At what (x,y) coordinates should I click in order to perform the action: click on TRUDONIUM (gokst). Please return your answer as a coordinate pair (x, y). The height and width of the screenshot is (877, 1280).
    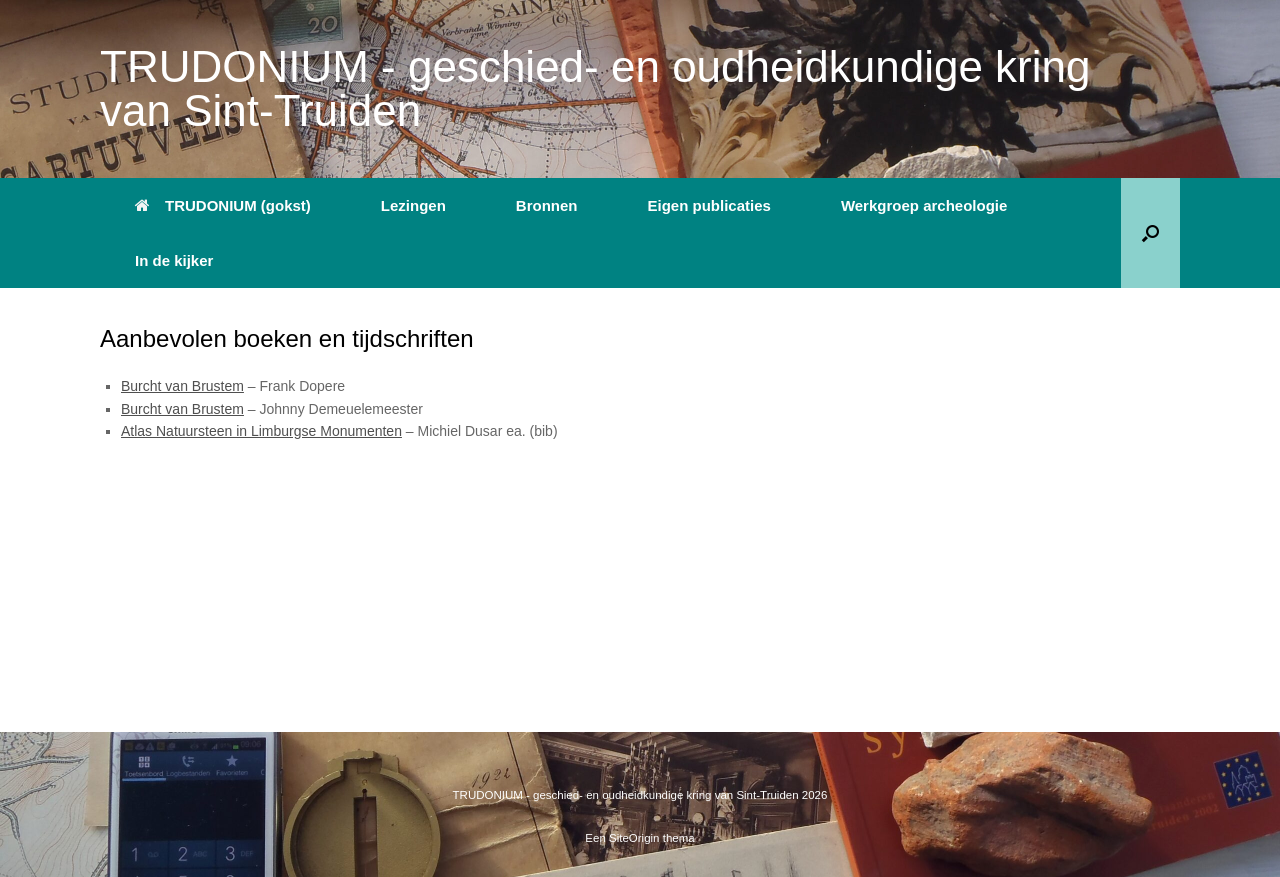
    Looking at the image, I should click on (223, 205).